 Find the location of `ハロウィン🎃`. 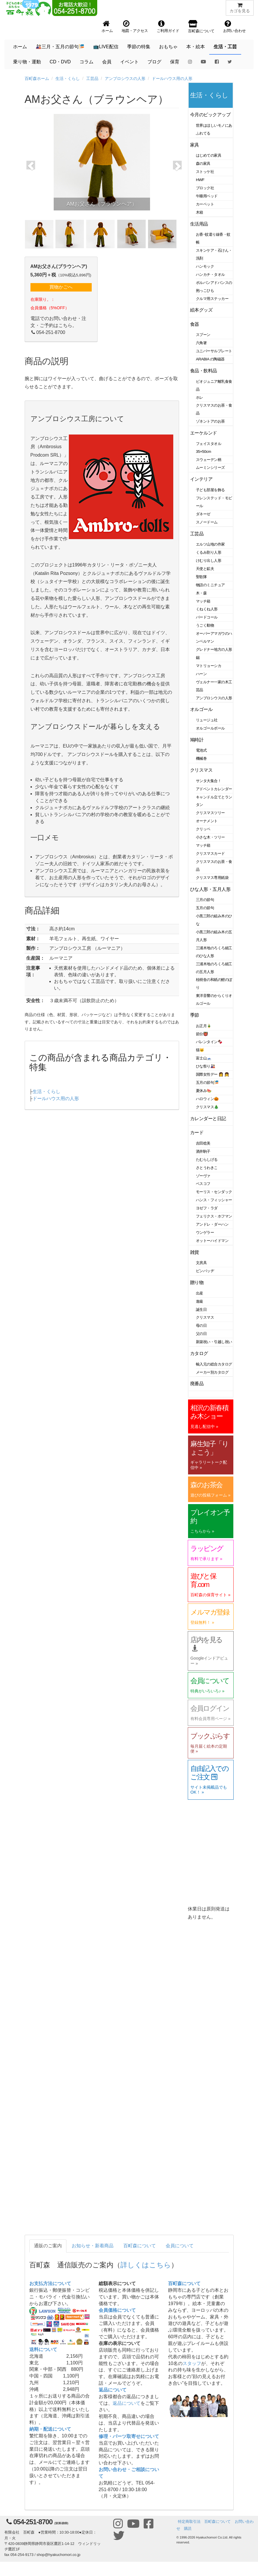

ハロウィン🎃 is located at coordinates (207, 1099).